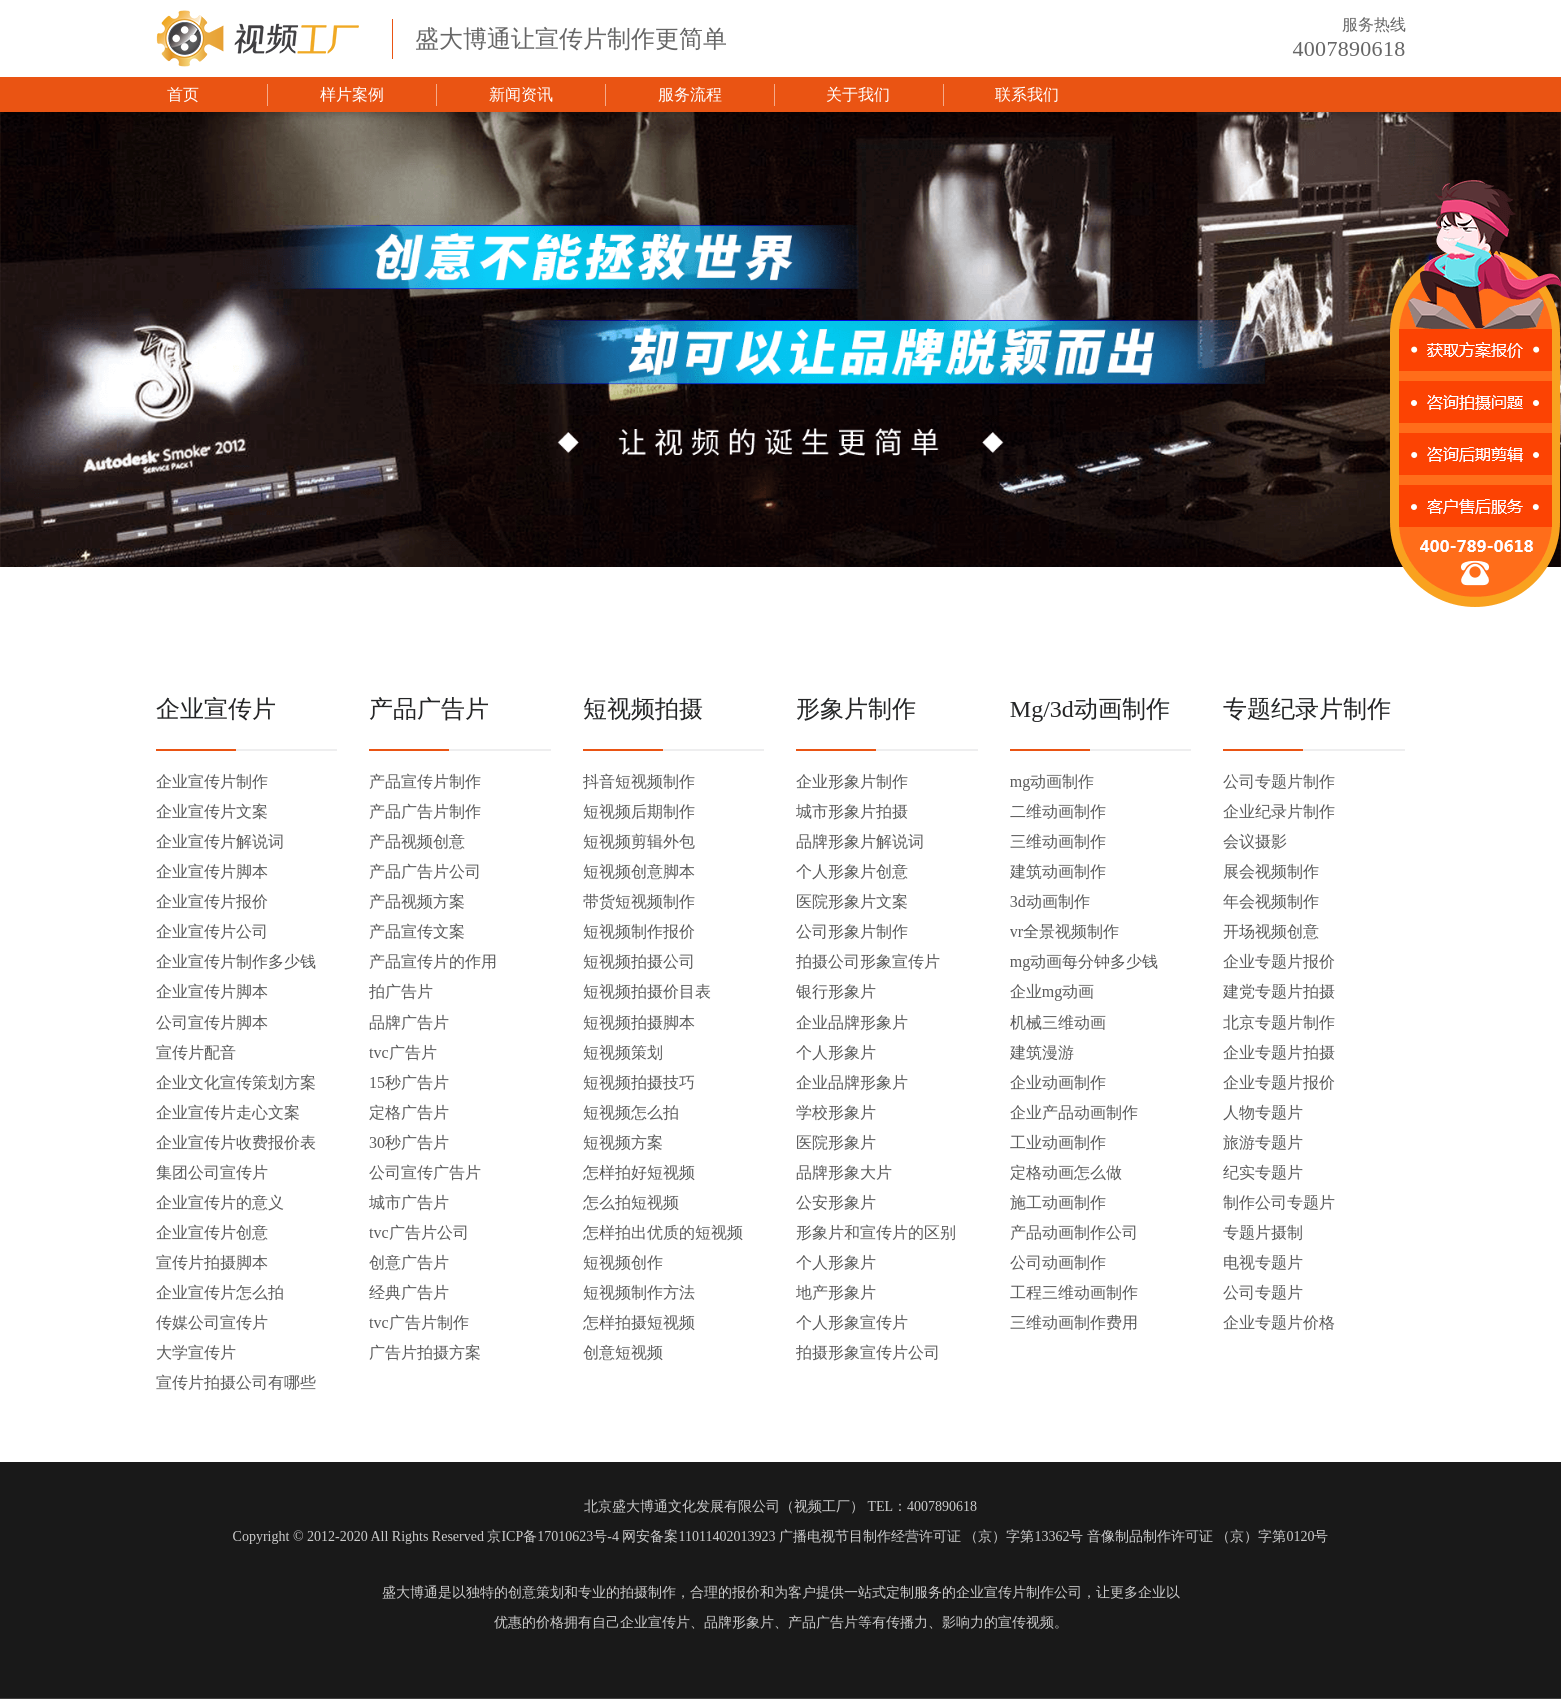 The height and width of the screenshot is (1699, 1561). I want to click on 企业宣传片制作多少钱, so click(236, 961).